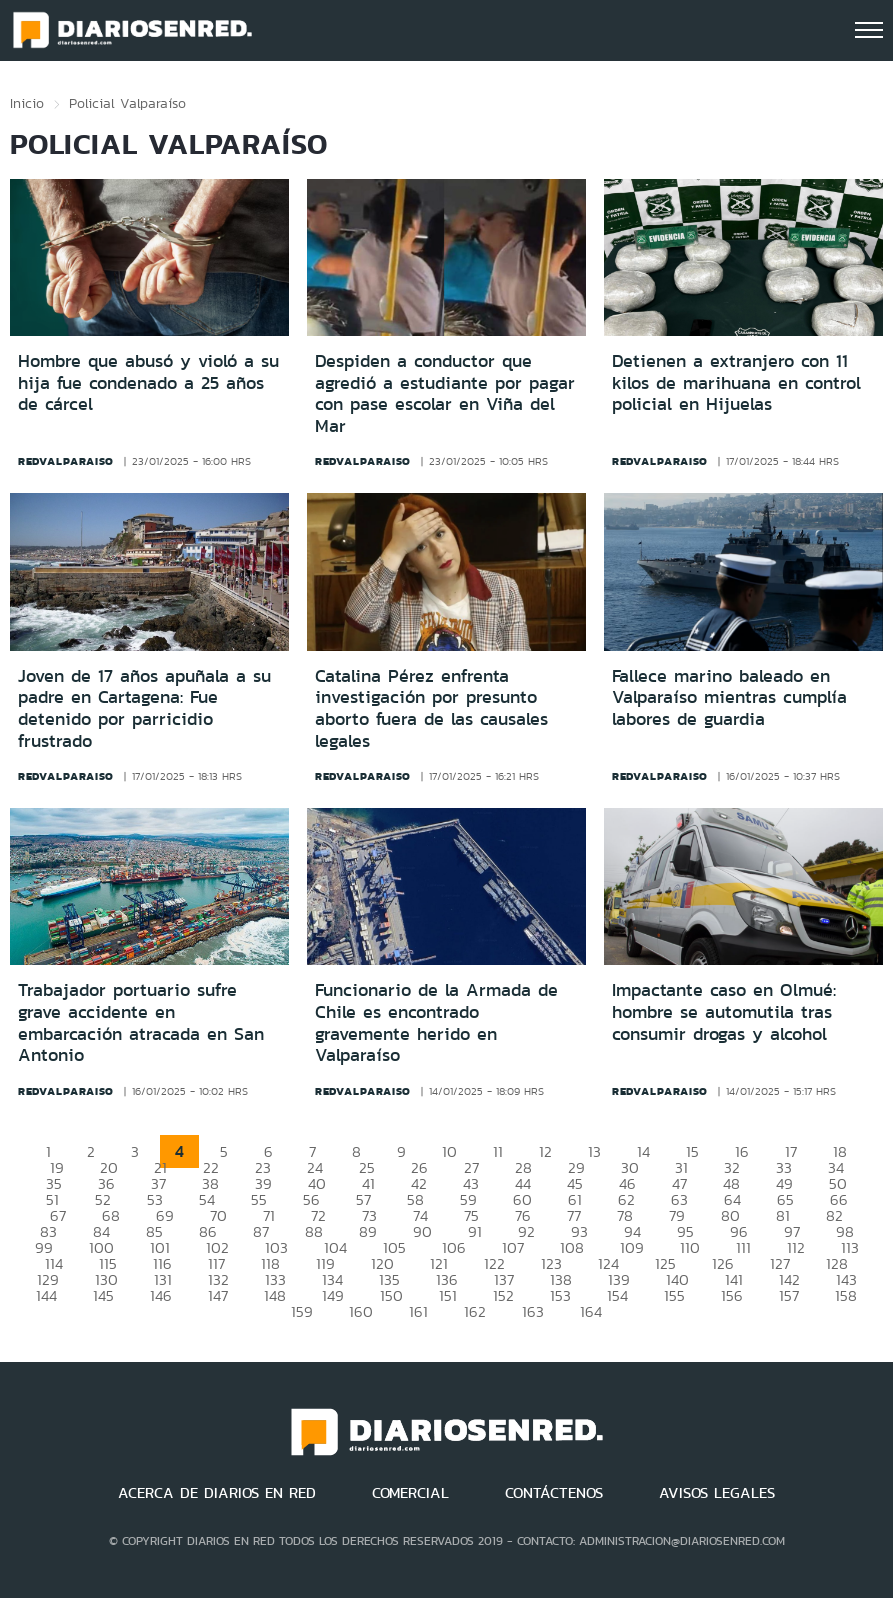 This screenshot has height=1598, width=893. Describe the element at coordinates (445, 393) in the screenshot. I see `Despiden a conductor que agredió a estudiante por pagar con pase escolar en Viña del Mar` at that location.